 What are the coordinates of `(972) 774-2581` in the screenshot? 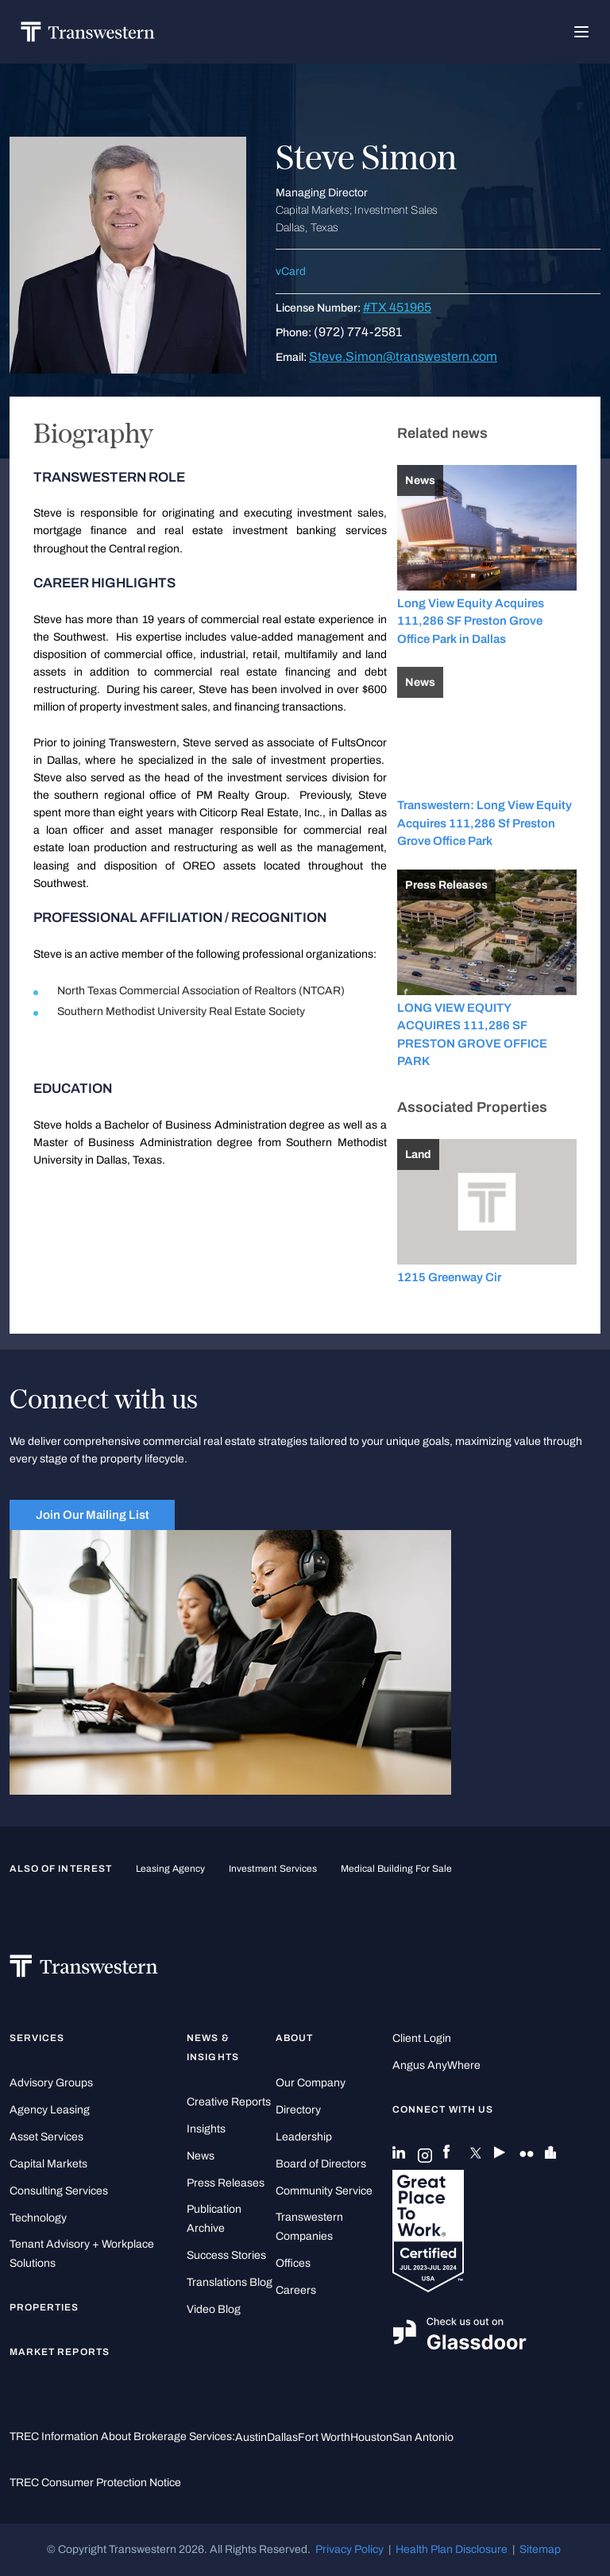 It's located at (358, 332).